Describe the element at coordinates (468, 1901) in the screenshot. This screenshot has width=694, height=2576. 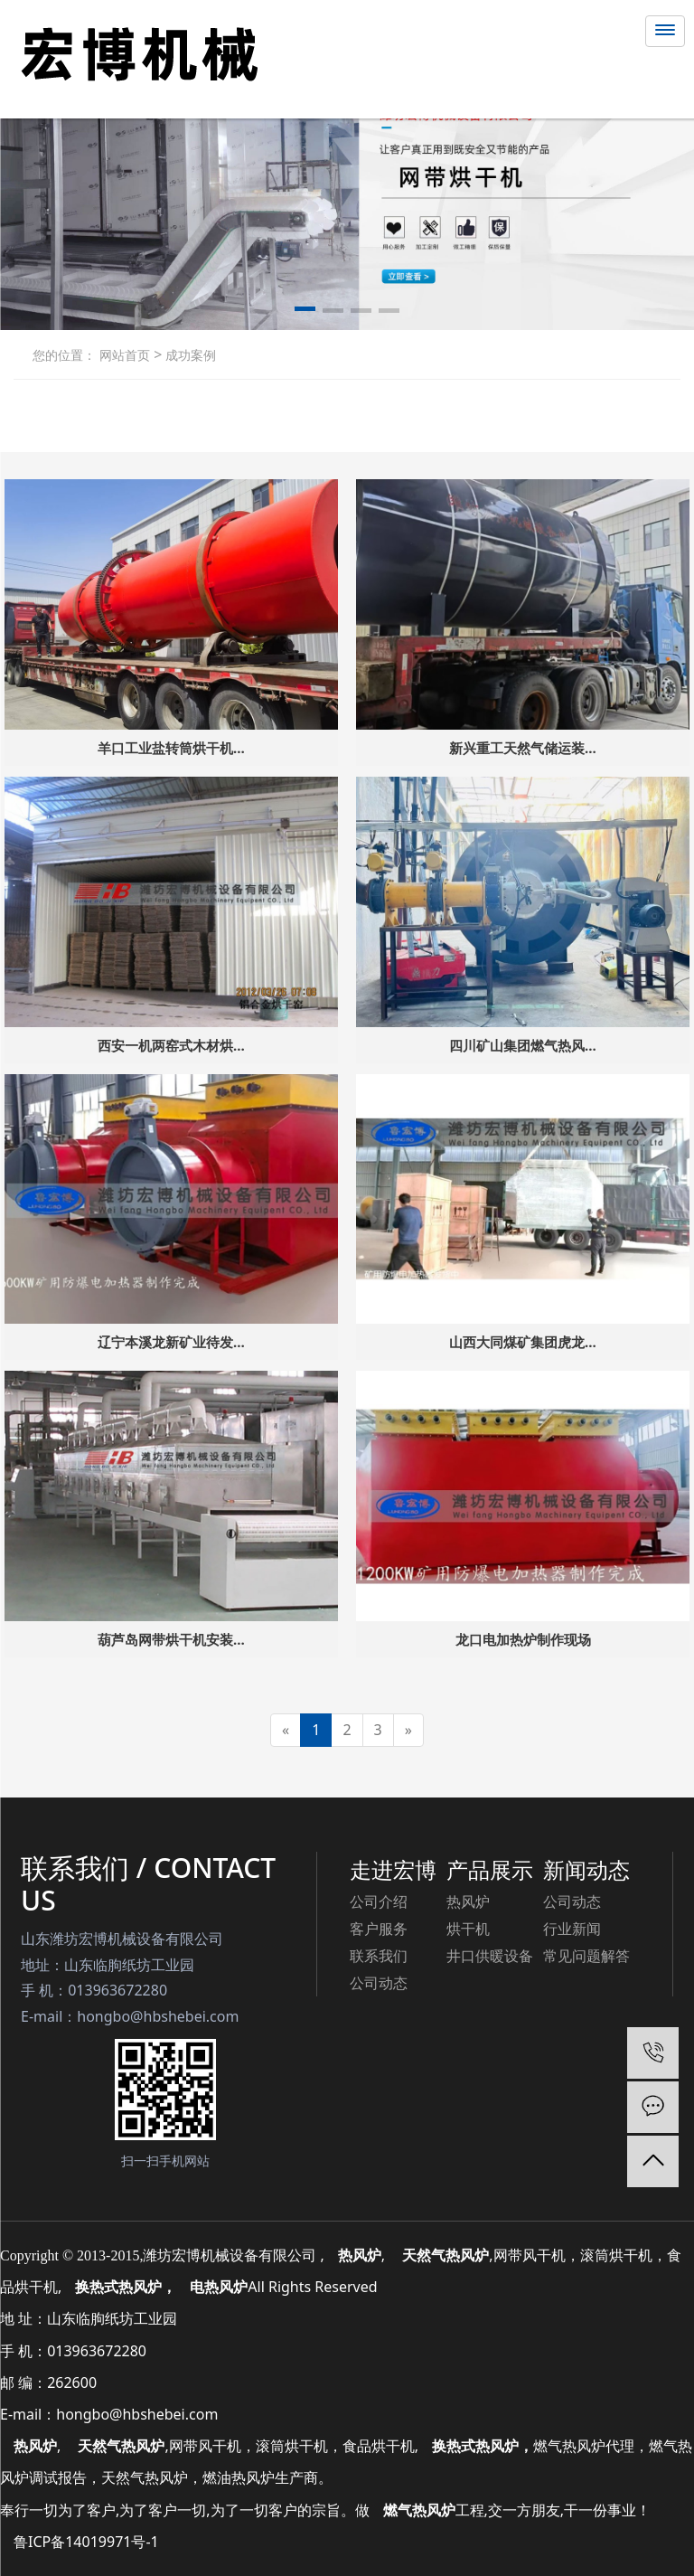
I see `热风炉` at that location.